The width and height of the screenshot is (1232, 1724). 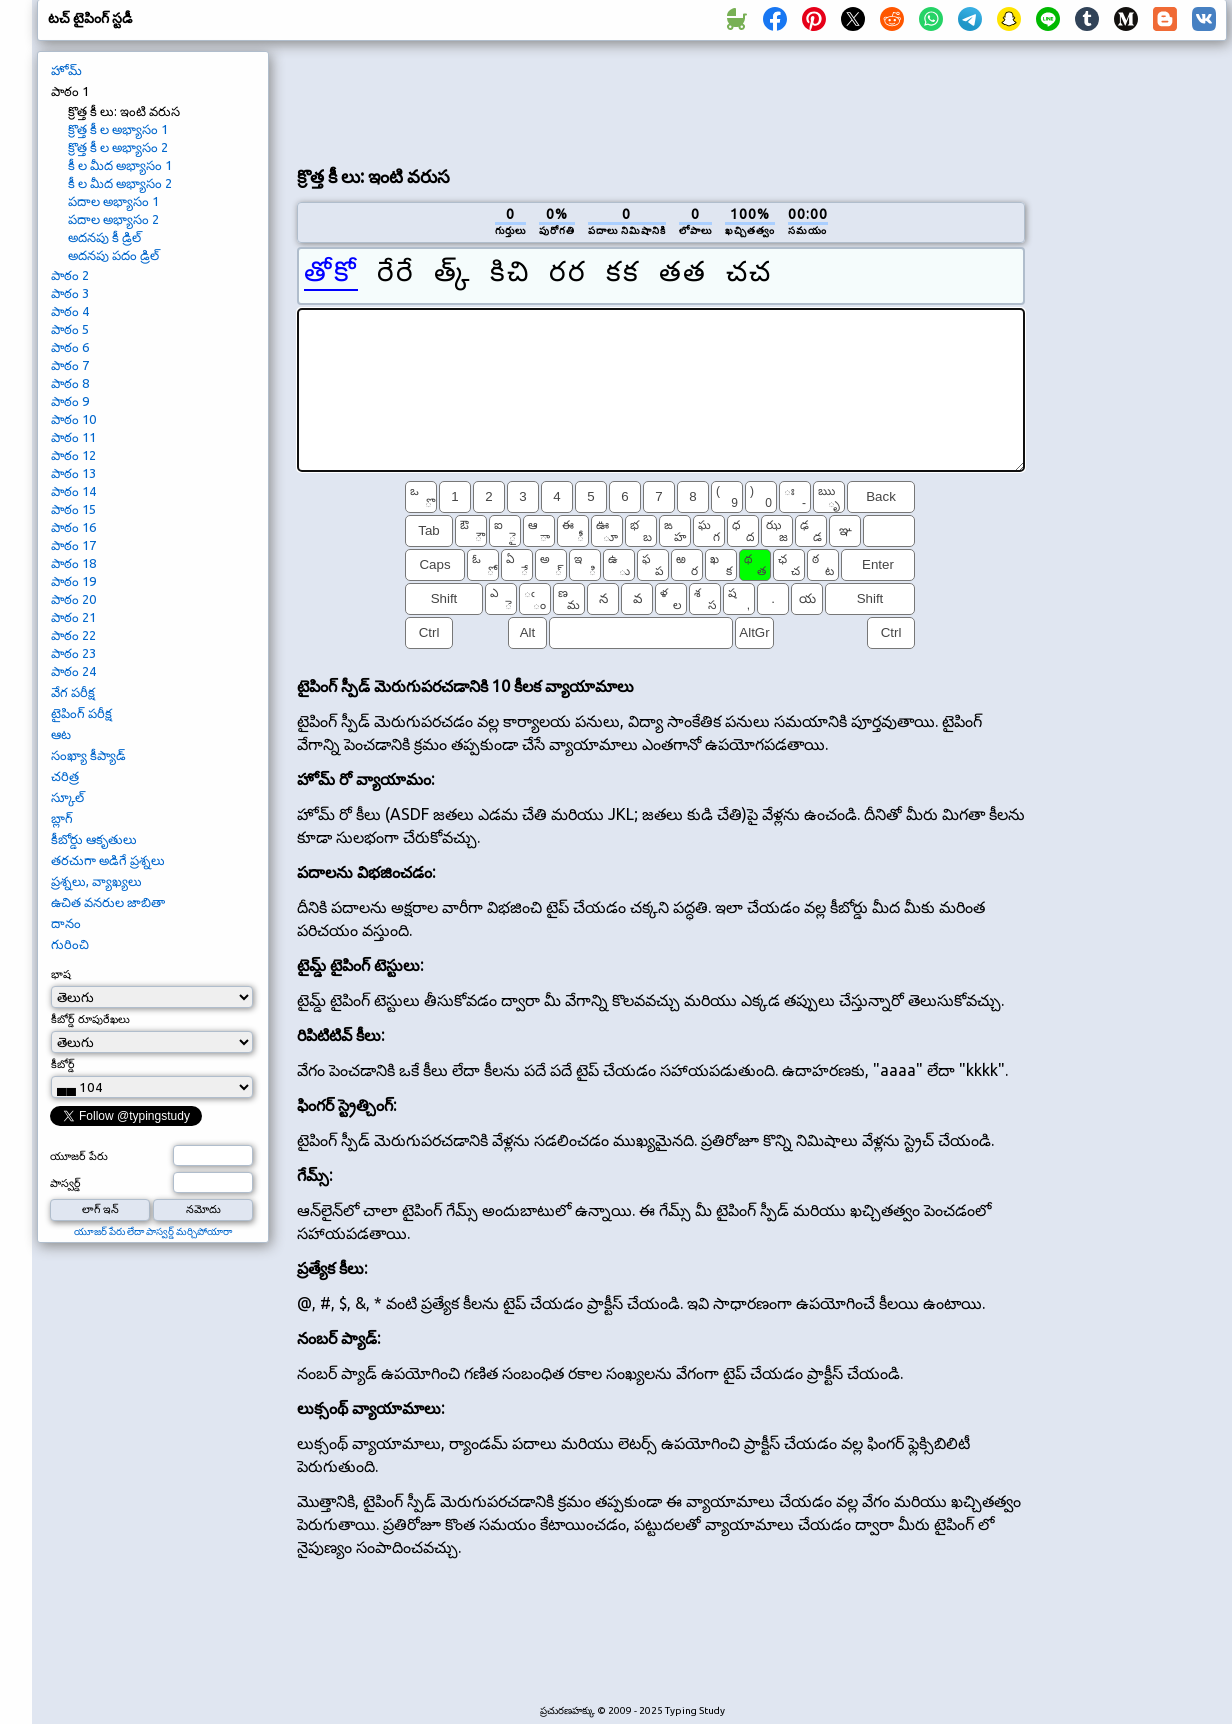 I want to click on పాఠం 10, so click(x=73, y=419).